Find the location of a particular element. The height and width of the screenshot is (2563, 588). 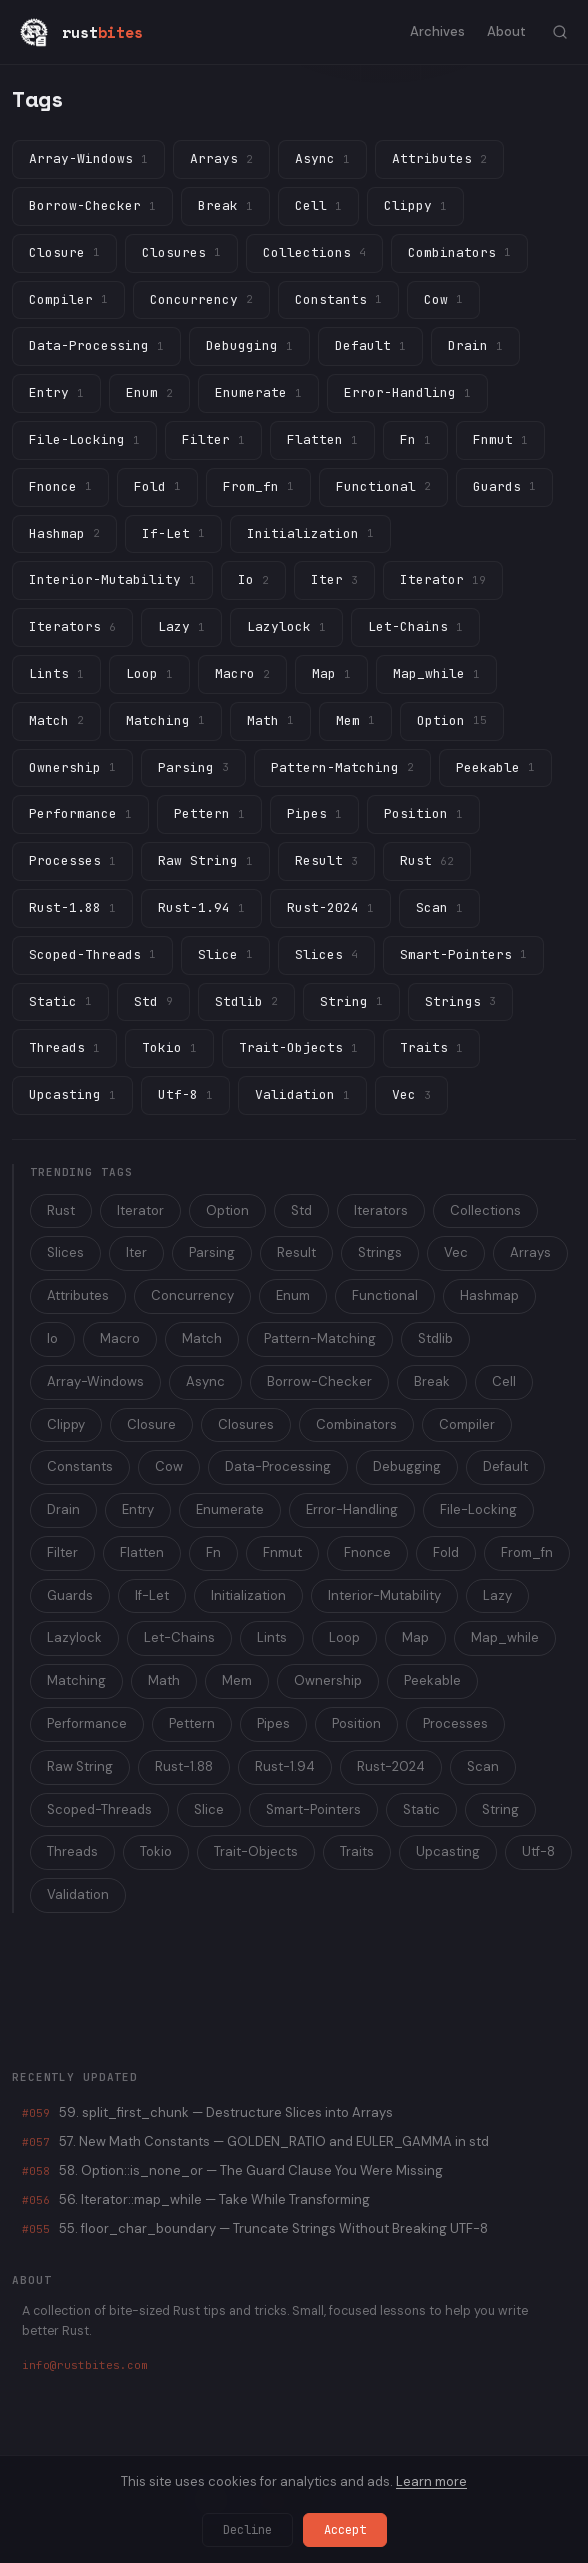

Concurrency is located at coordinates (192, 1295).